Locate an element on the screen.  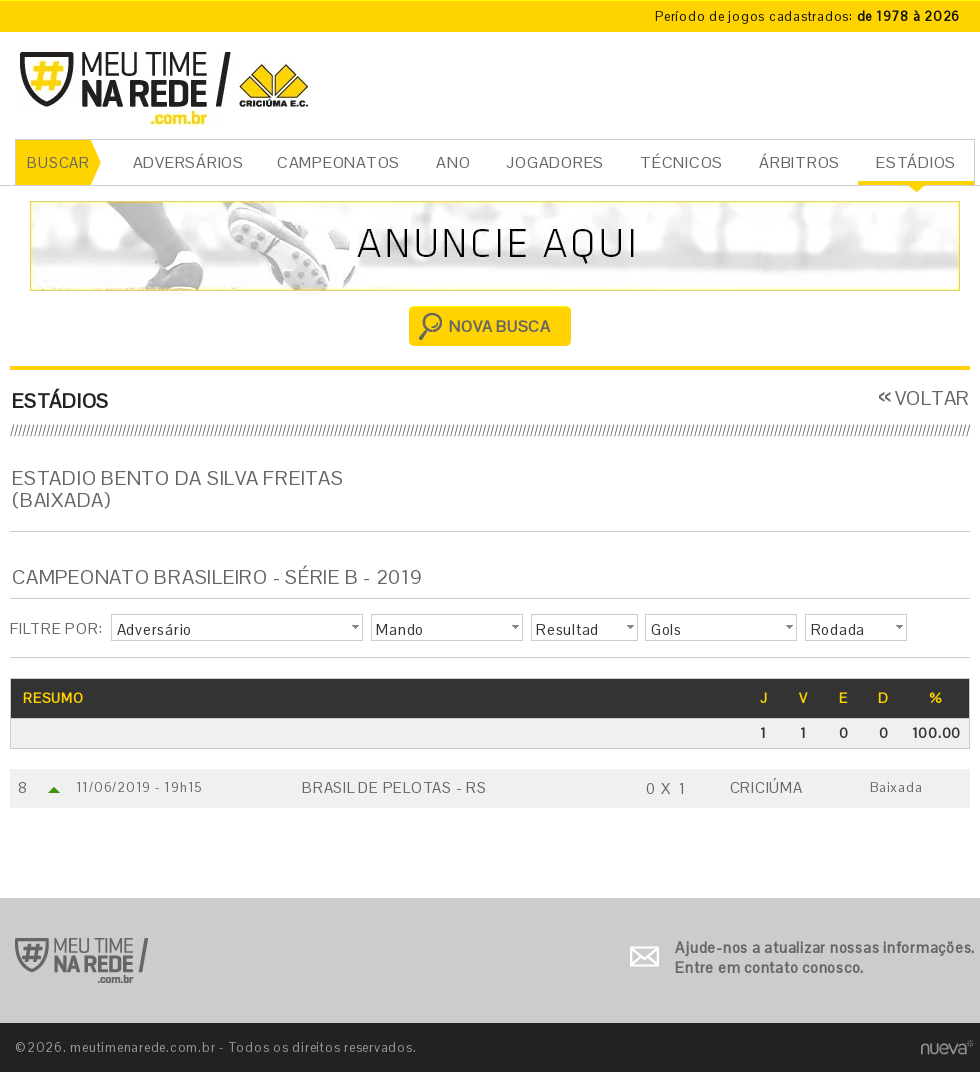
Ajude-nos a atualizar nossas informações. Entre em contato conosco. is located at coordinates (825, 957).